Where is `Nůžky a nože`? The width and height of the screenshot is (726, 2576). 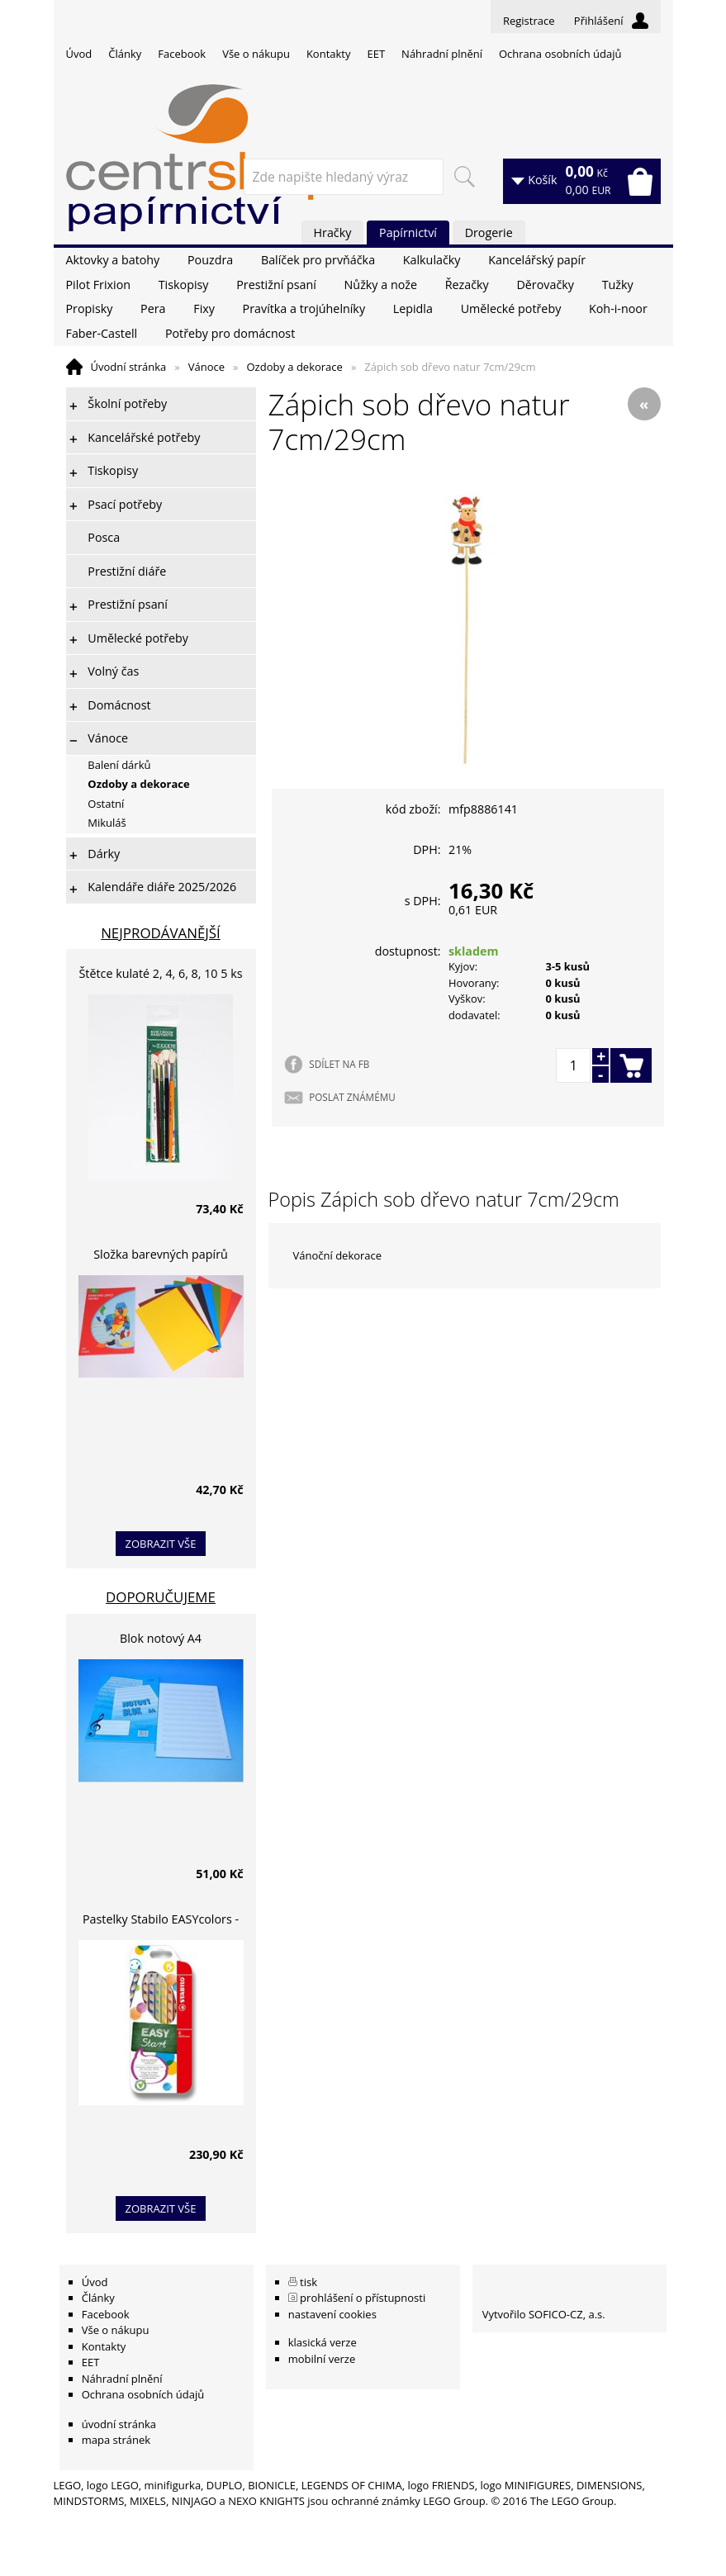 Nůžky a nože is located at coordinates (380, 284).